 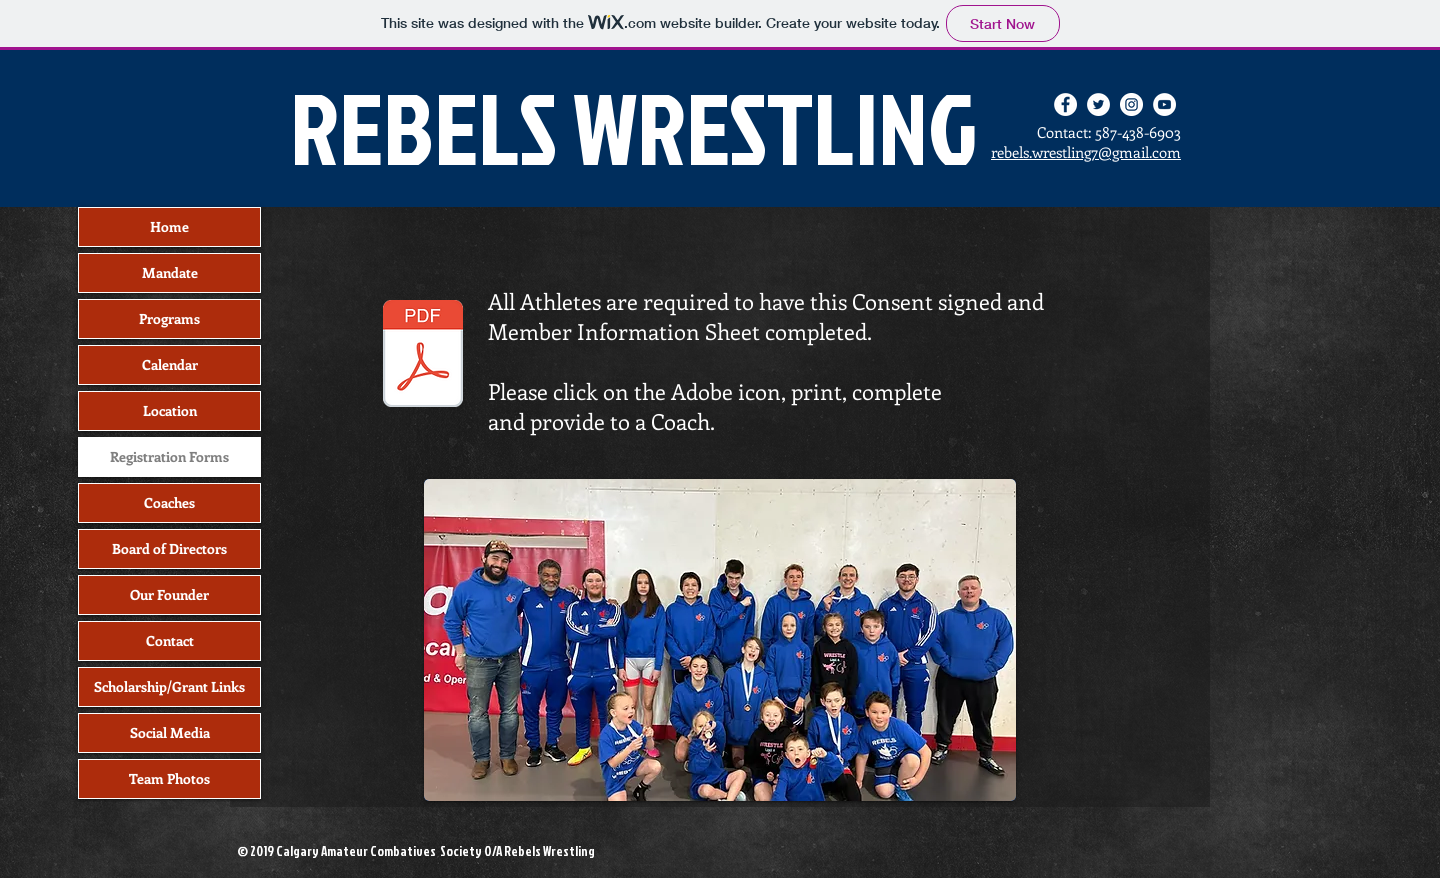 What do you see at coordinates (170, 732) in the screenshot?
I see `Social Media` at bounding box center [170, 732].